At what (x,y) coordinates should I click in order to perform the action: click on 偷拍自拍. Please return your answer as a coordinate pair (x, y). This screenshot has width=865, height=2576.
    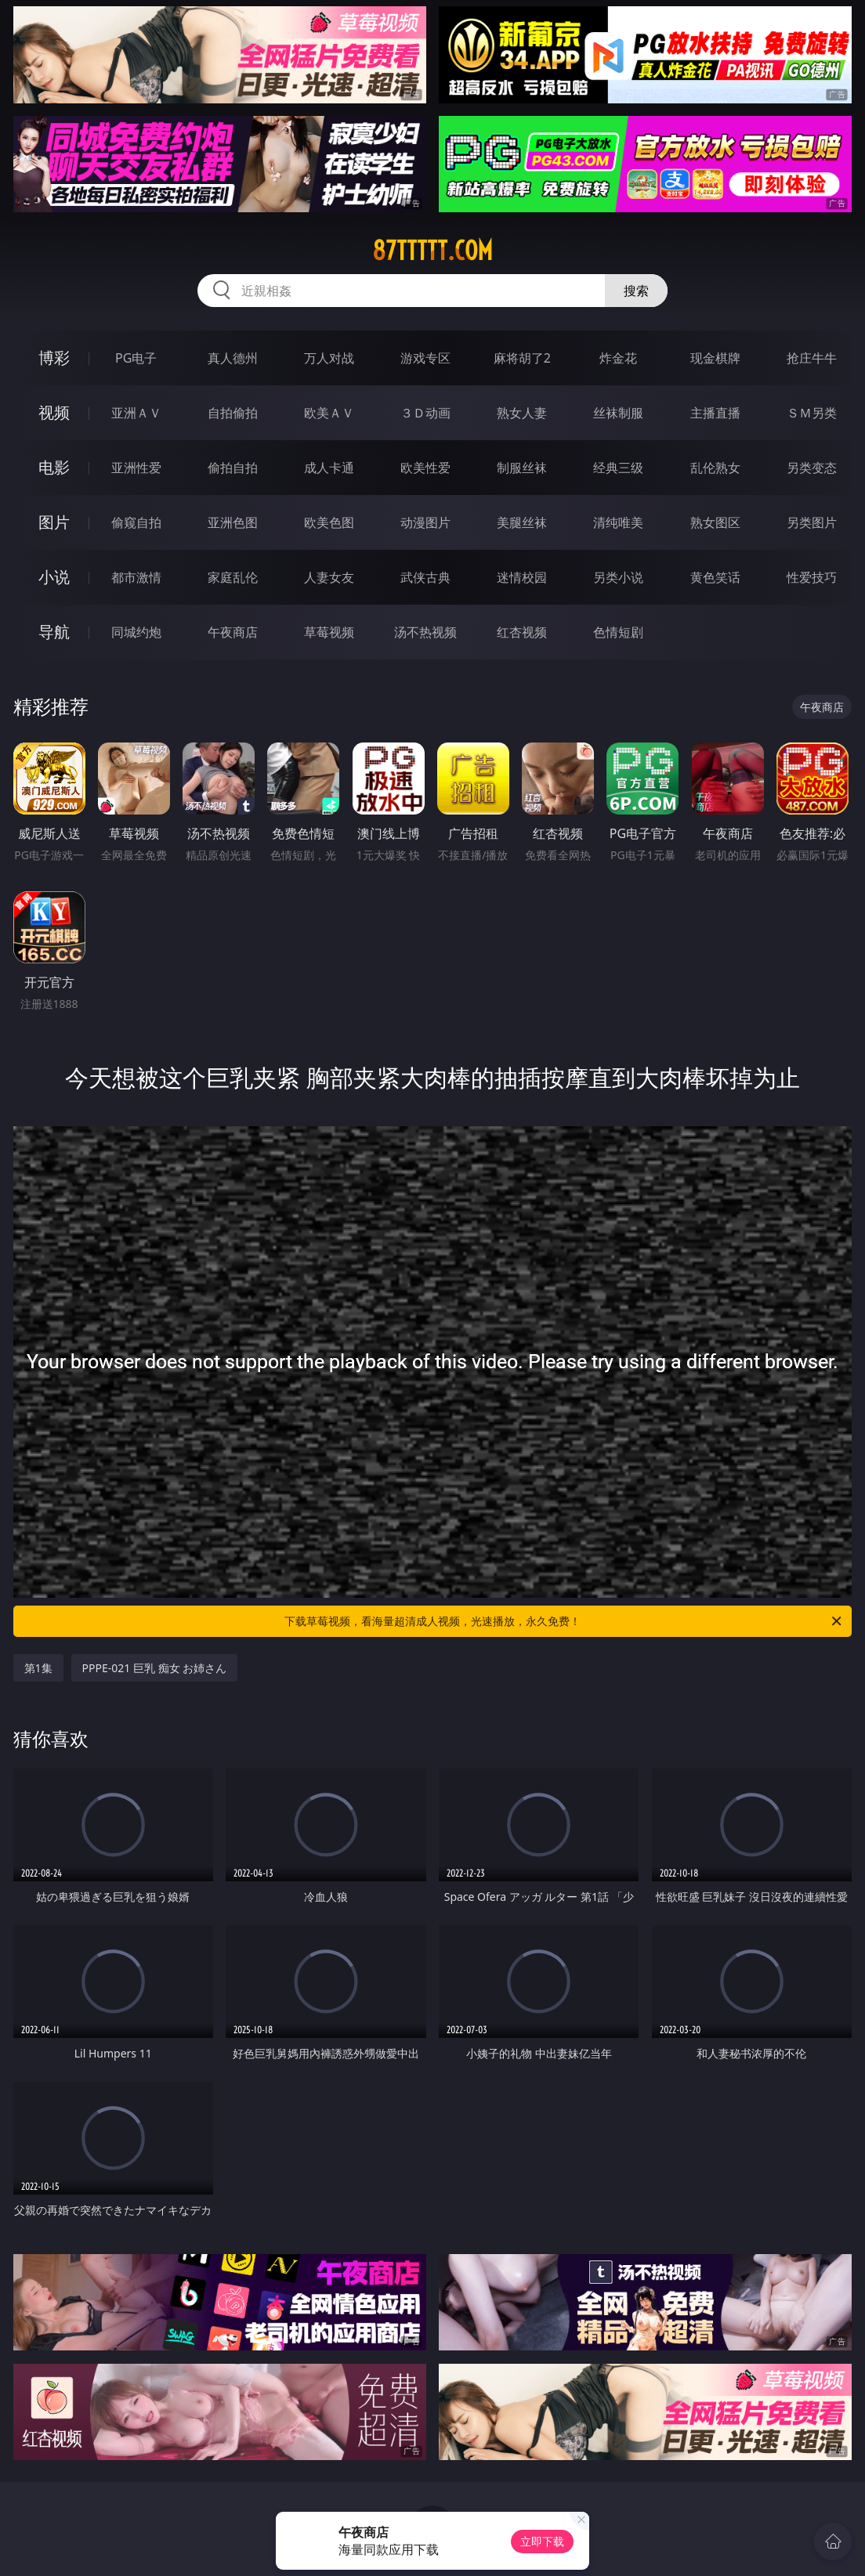
    Looking at the image, I should click on (233, 467).